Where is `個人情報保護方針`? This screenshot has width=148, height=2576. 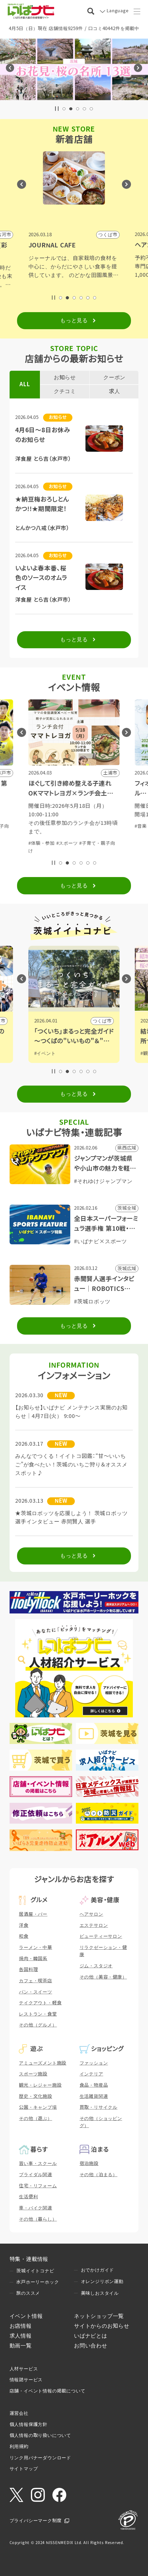 個人情報保護方針 is located at coordinates (28, 2424).